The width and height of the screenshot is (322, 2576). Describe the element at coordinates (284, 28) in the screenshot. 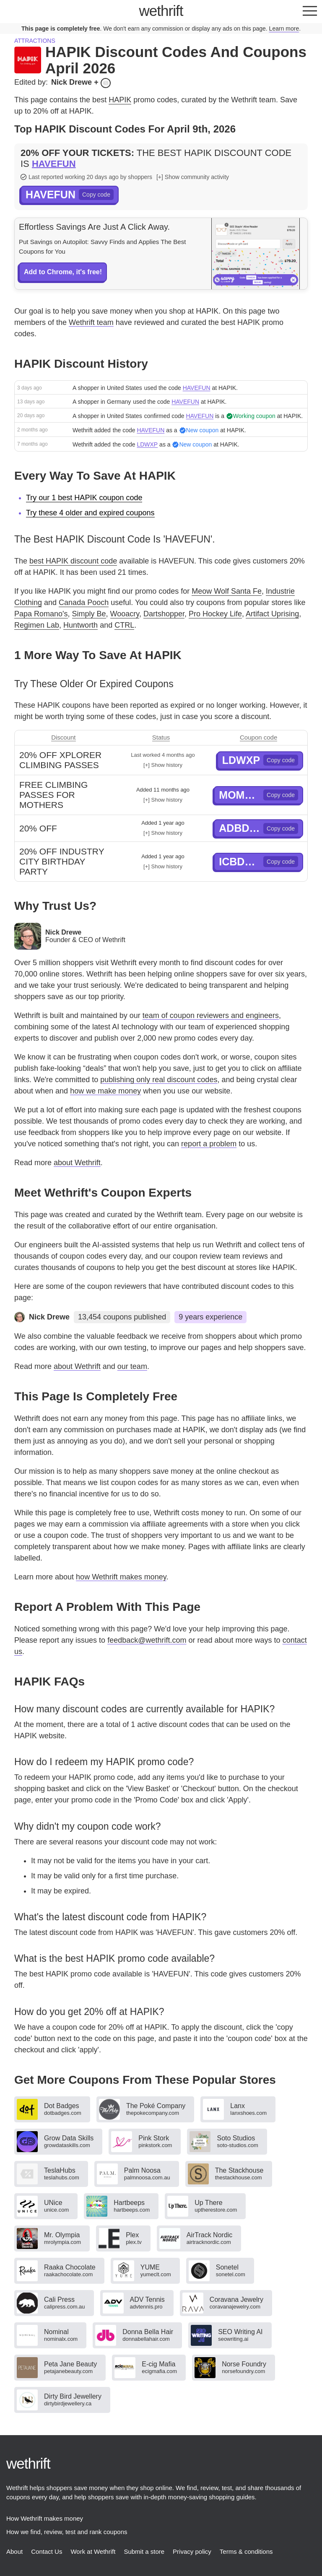

I see `Learn more` at that location.